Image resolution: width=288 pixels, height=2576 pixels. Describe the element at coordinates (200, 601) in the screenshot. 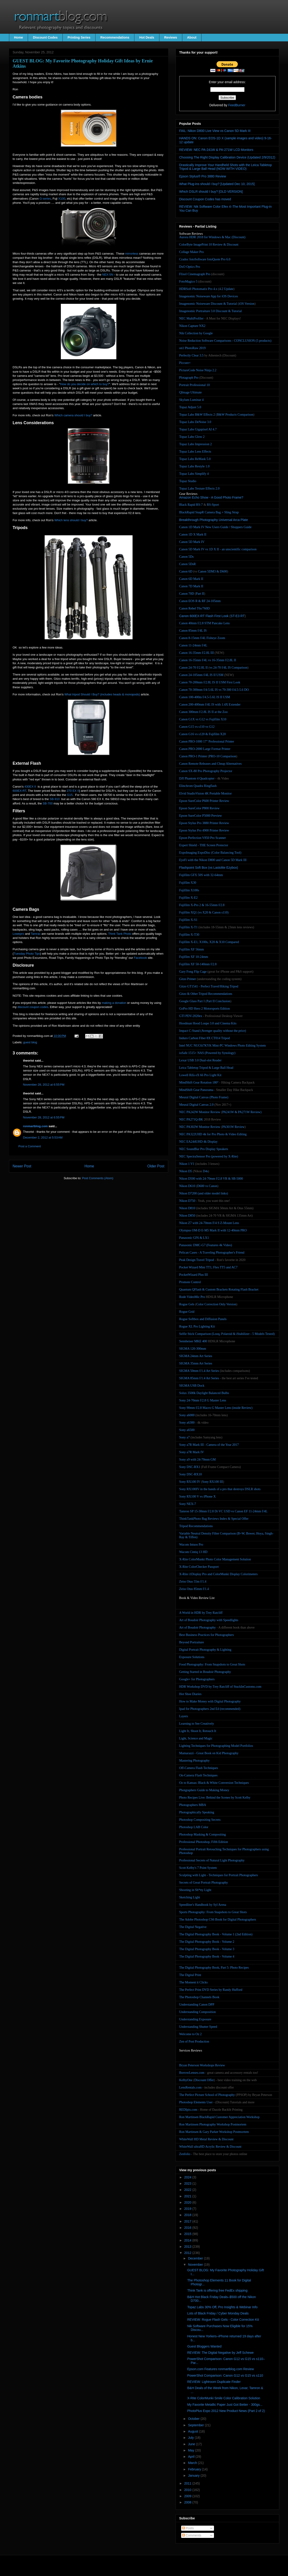

I see `Canon EOS R & RF 24-105mm` at that location.